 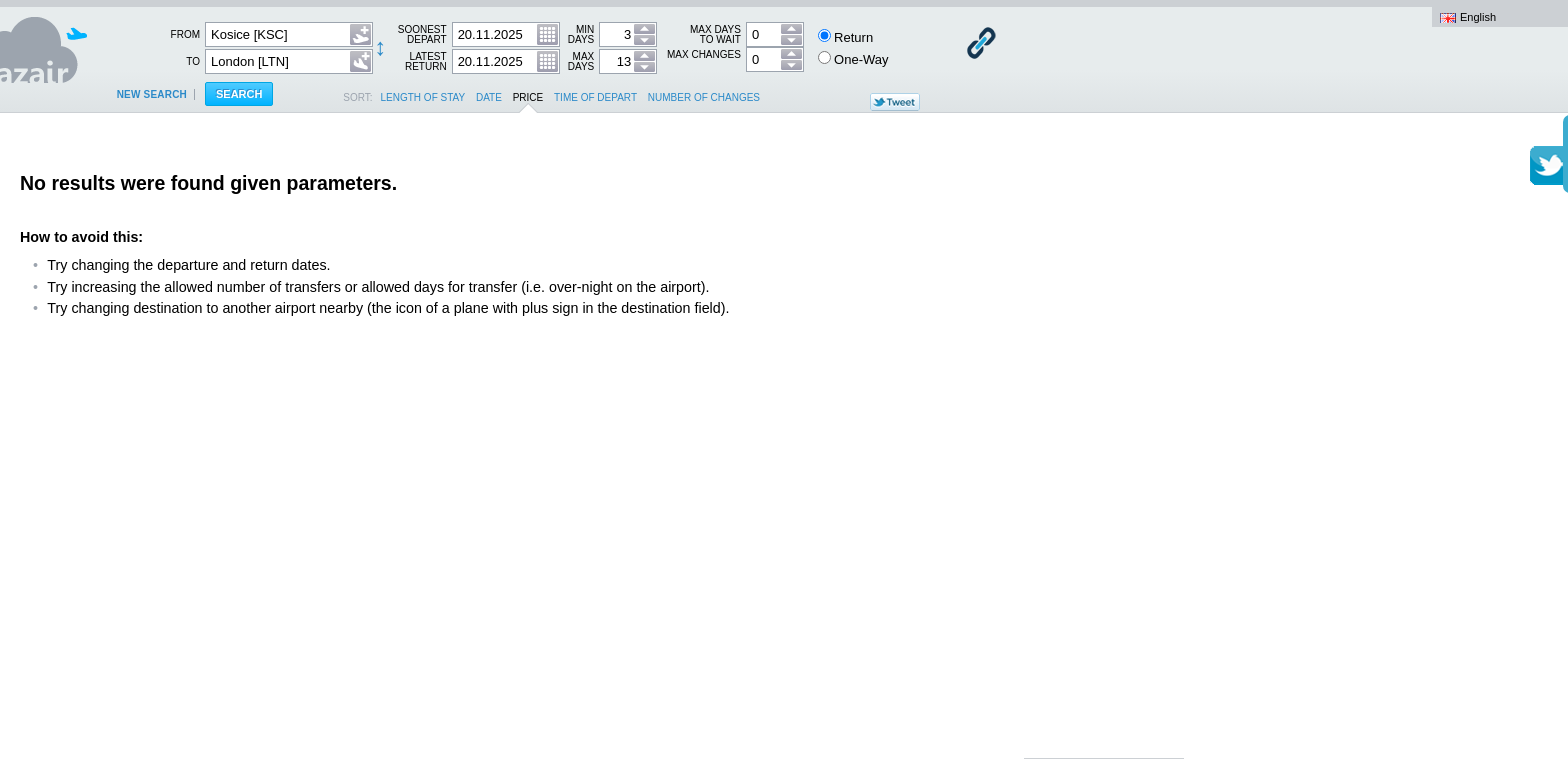 What do you see at coordinates (152, 94) in the screenshot?
I see `New search` at bounding box center [152, 94].